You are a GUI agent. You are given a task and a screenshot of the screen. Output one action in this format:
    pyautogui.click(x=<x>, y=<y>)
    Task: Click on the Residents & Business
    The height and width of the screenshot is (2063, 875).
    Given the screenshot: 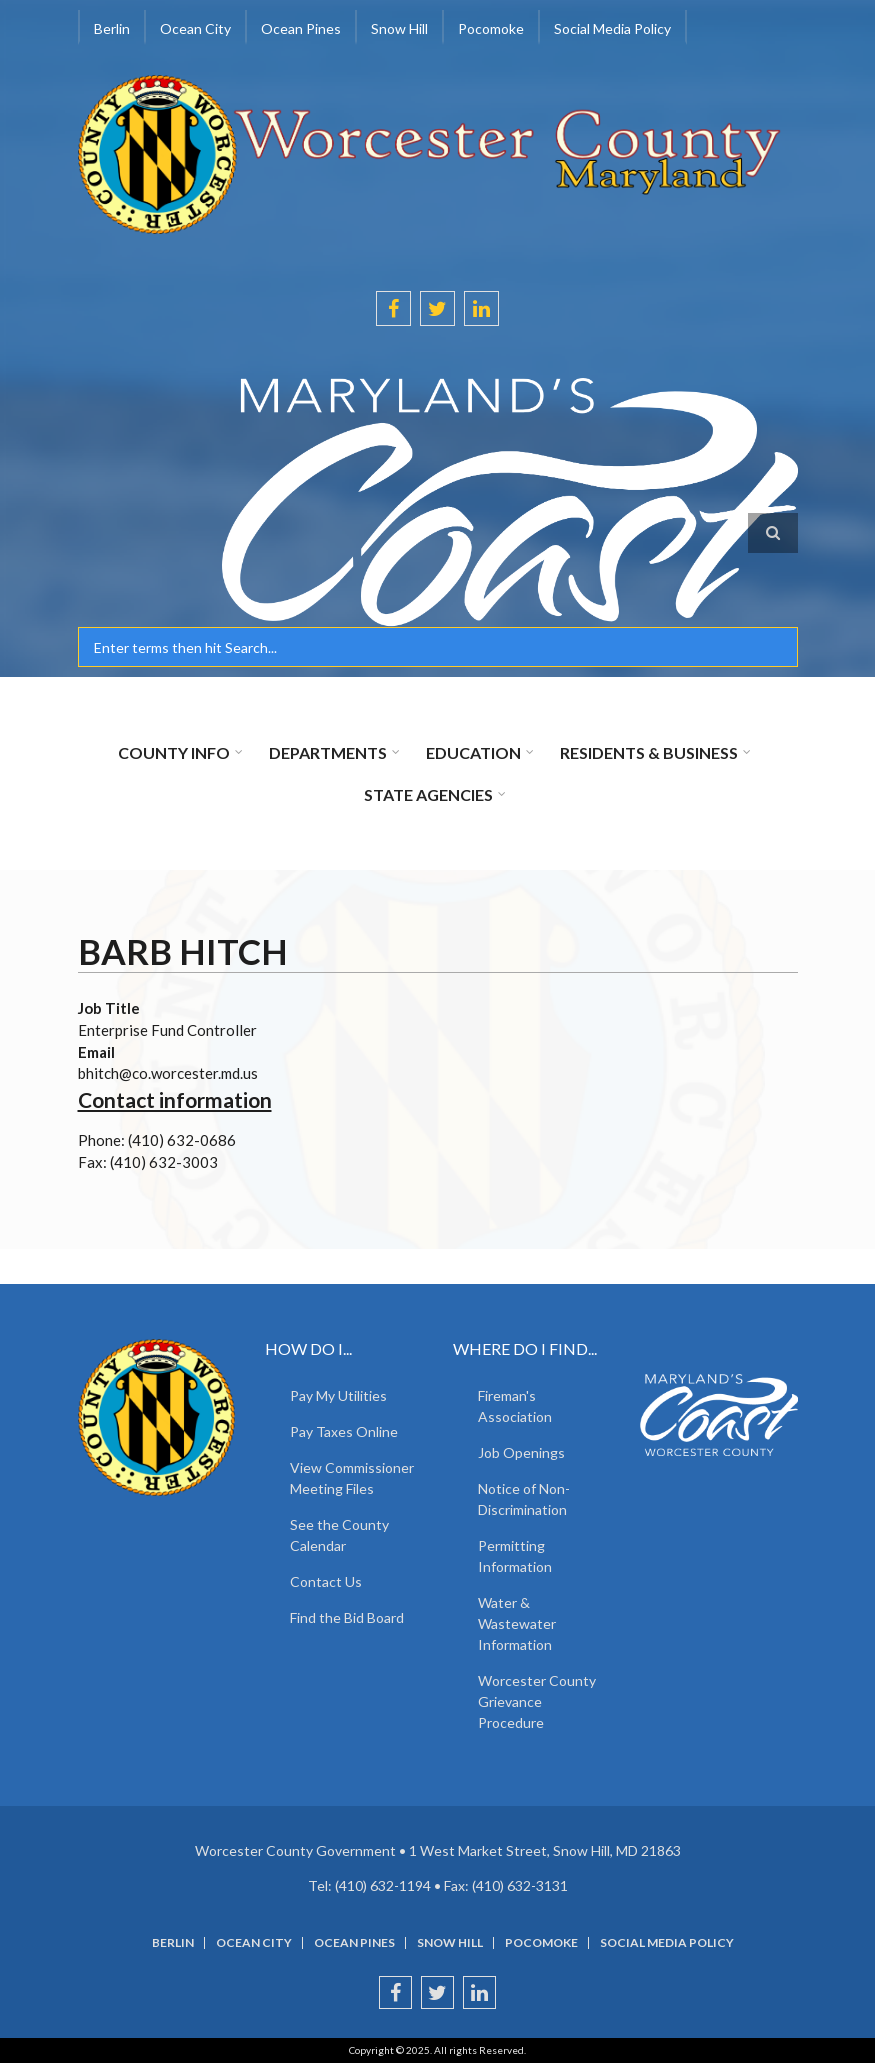 What is the action you would take?
    pyautogui.click(x=649, y=752)
    